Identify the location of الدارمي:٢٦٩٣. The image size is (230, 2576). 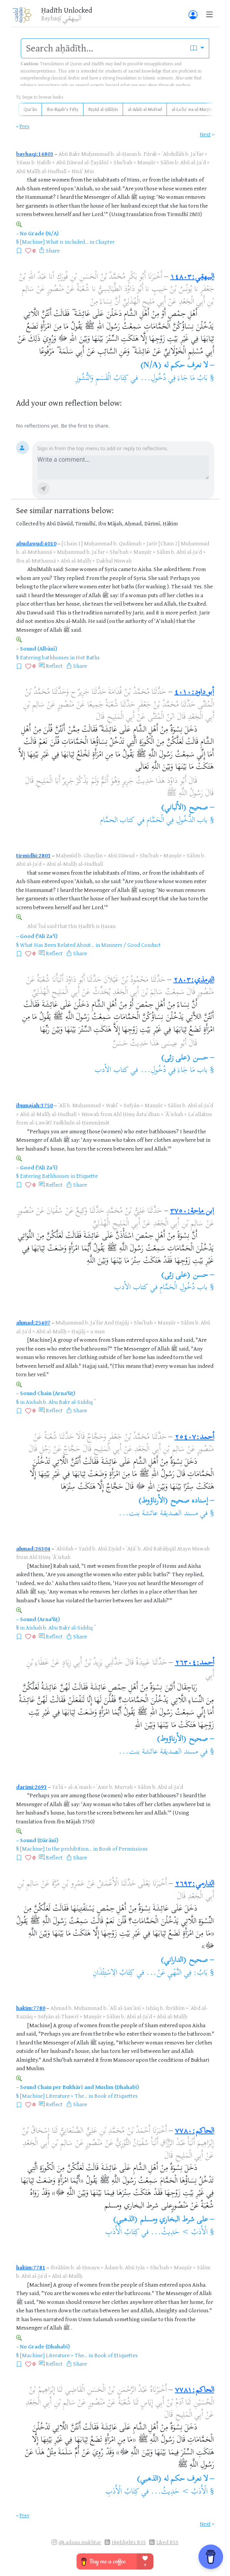
(194, 1884).